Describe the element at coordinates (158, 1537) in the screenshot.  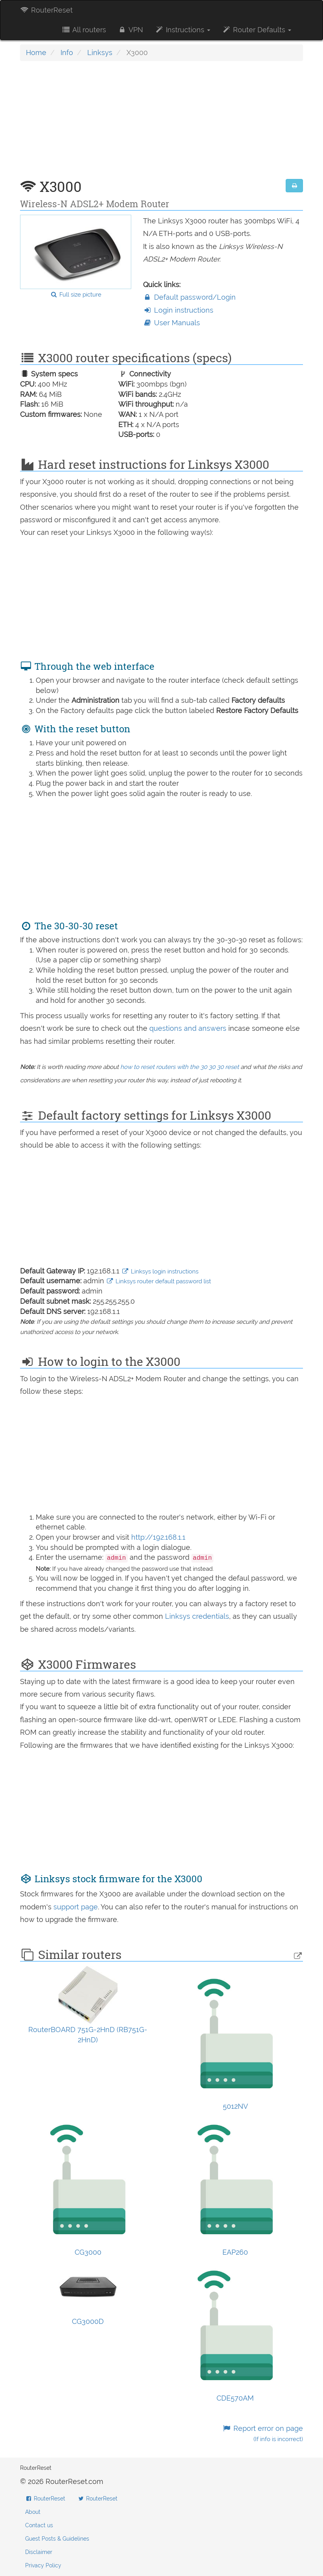
I see `http://192.168.1.1` at that location.